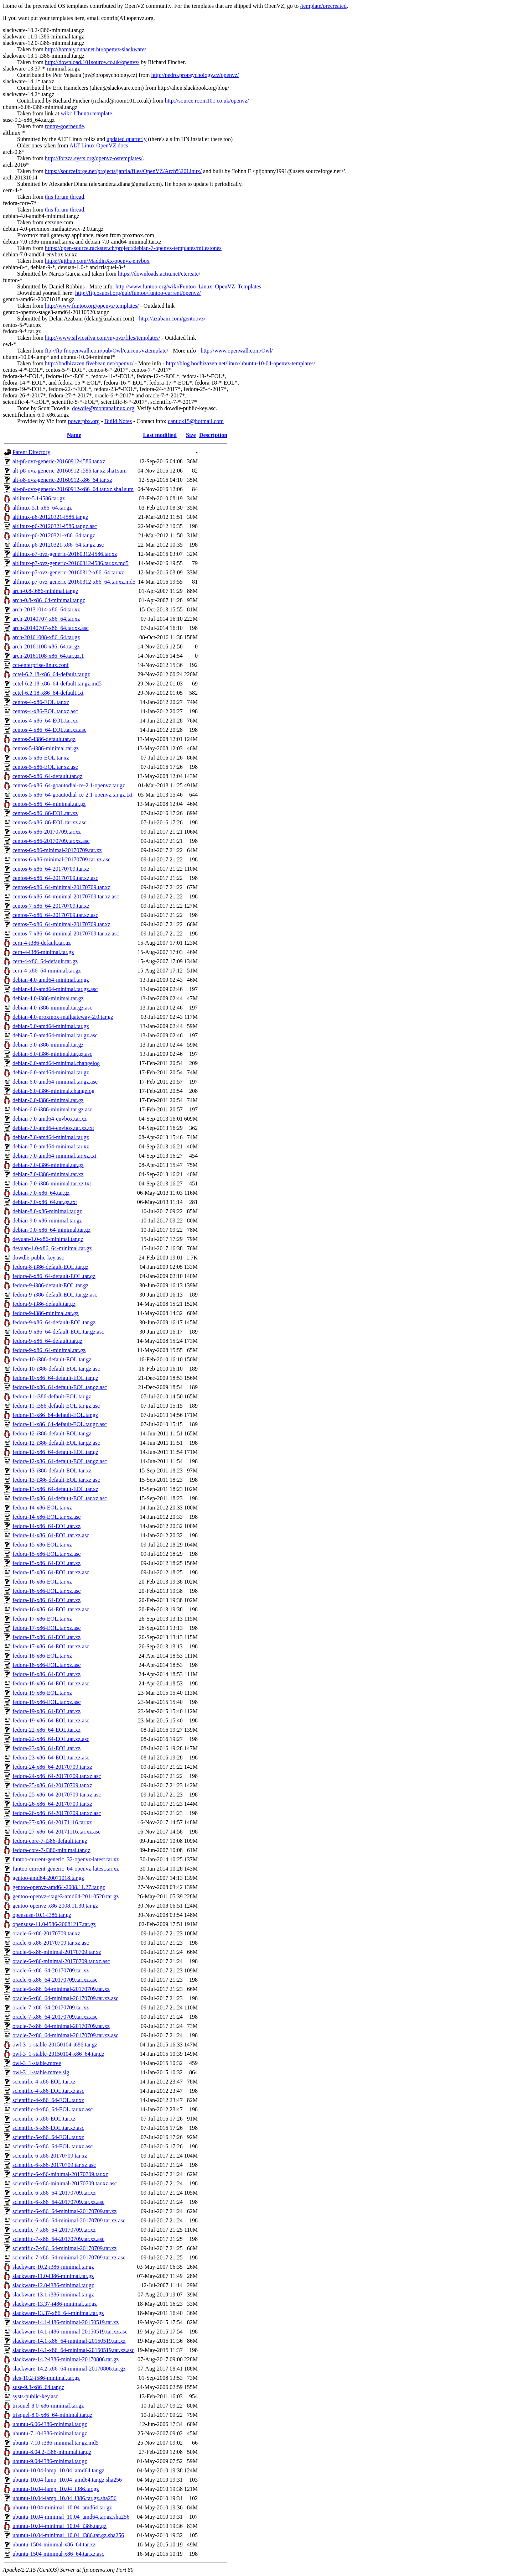 The width and height of the screenshot is (513, 2576). What do you see at coordinates (46, 1563) in the screenshot?
I see `fedora-15-x86_64-EOL.tar.xz` at bounding box center [46, 1563].